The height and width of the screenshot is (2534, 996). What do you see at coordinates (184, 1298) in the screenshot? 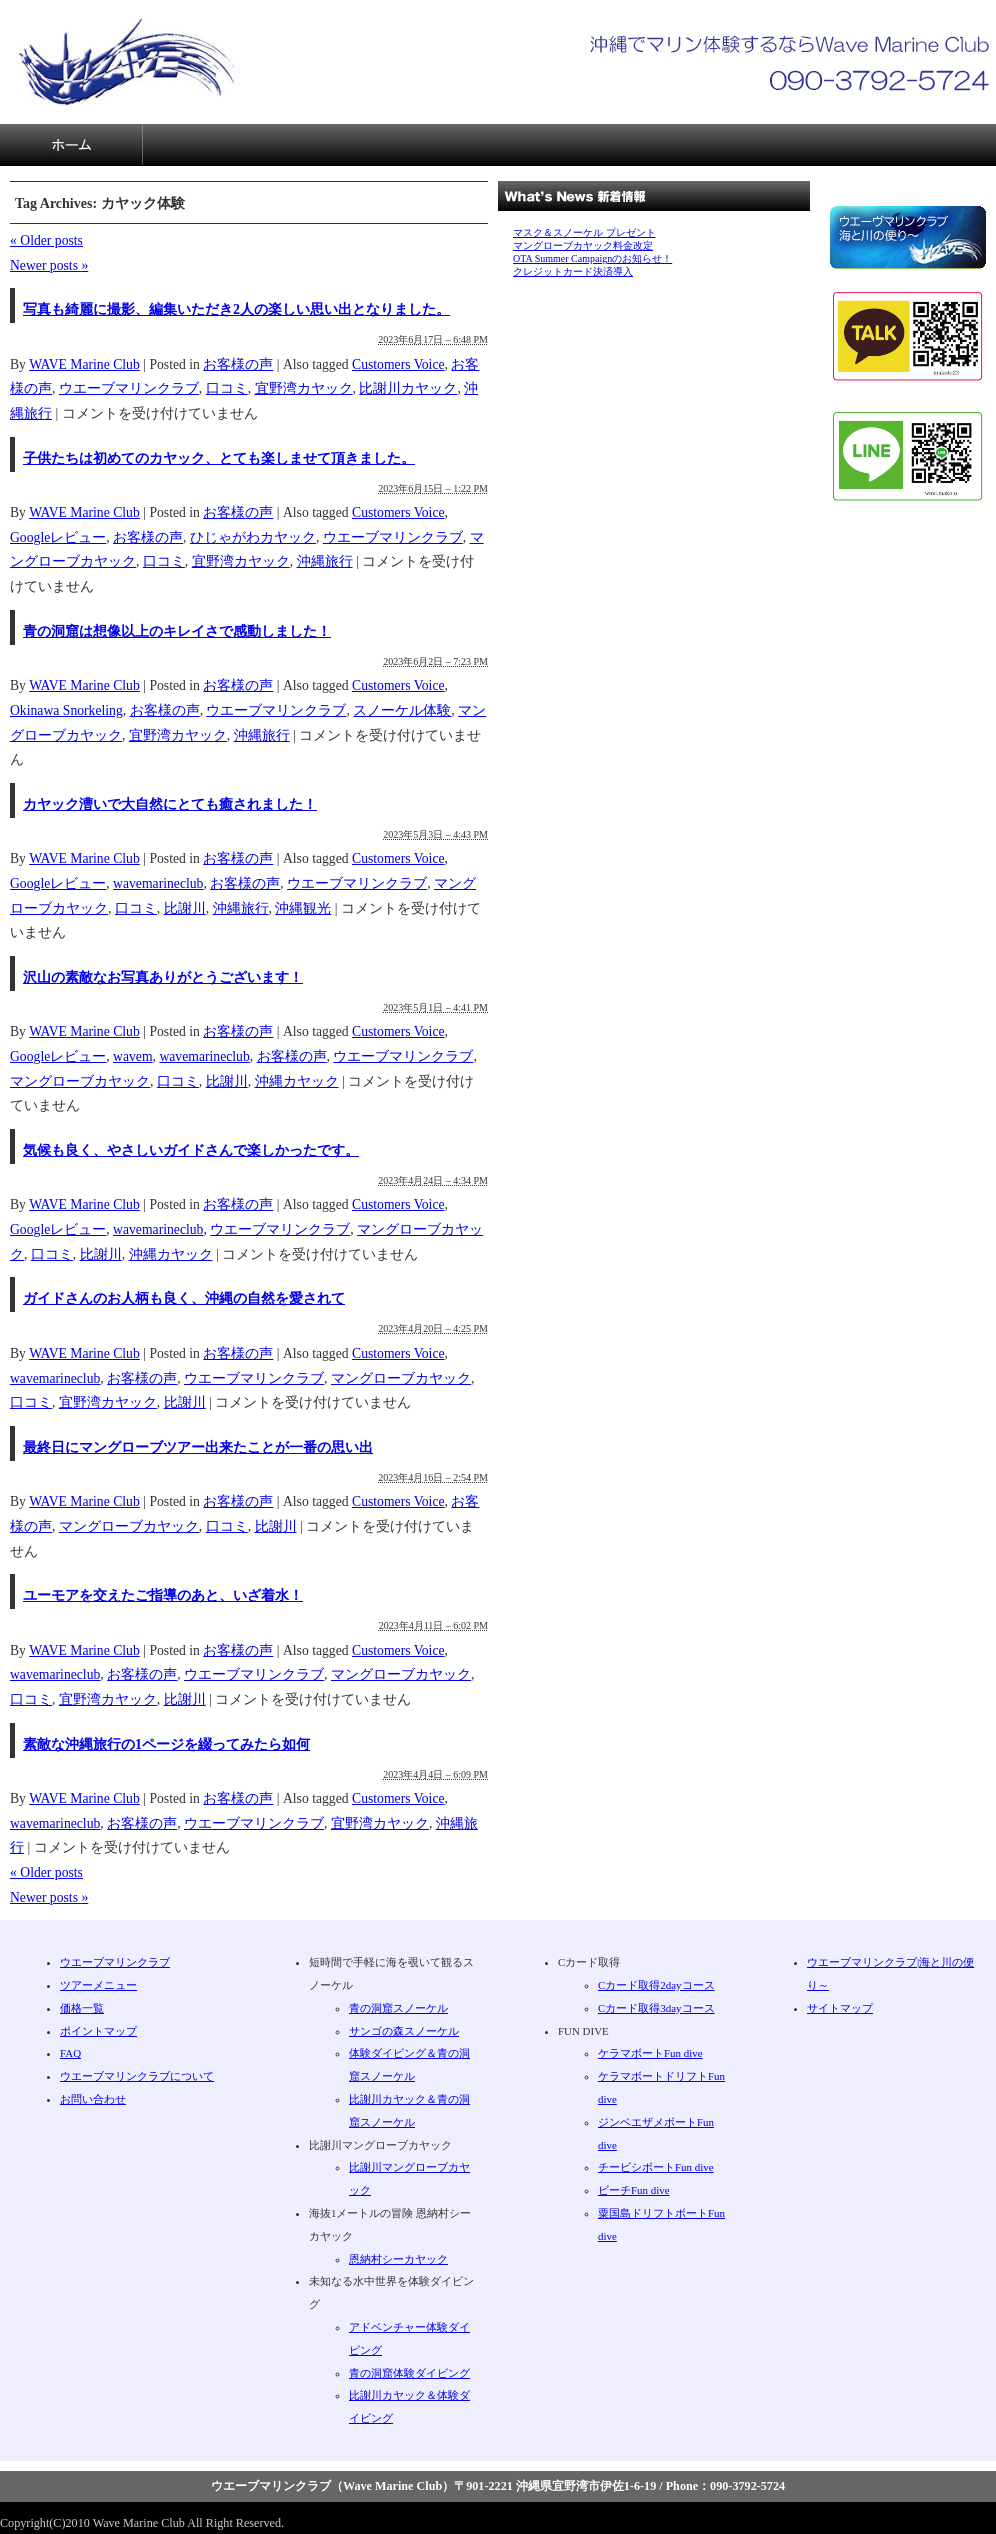
I see `ガイドさんのお人柄も良く、沖縄の自然を愛されて` at bounding box center [184, 1298].